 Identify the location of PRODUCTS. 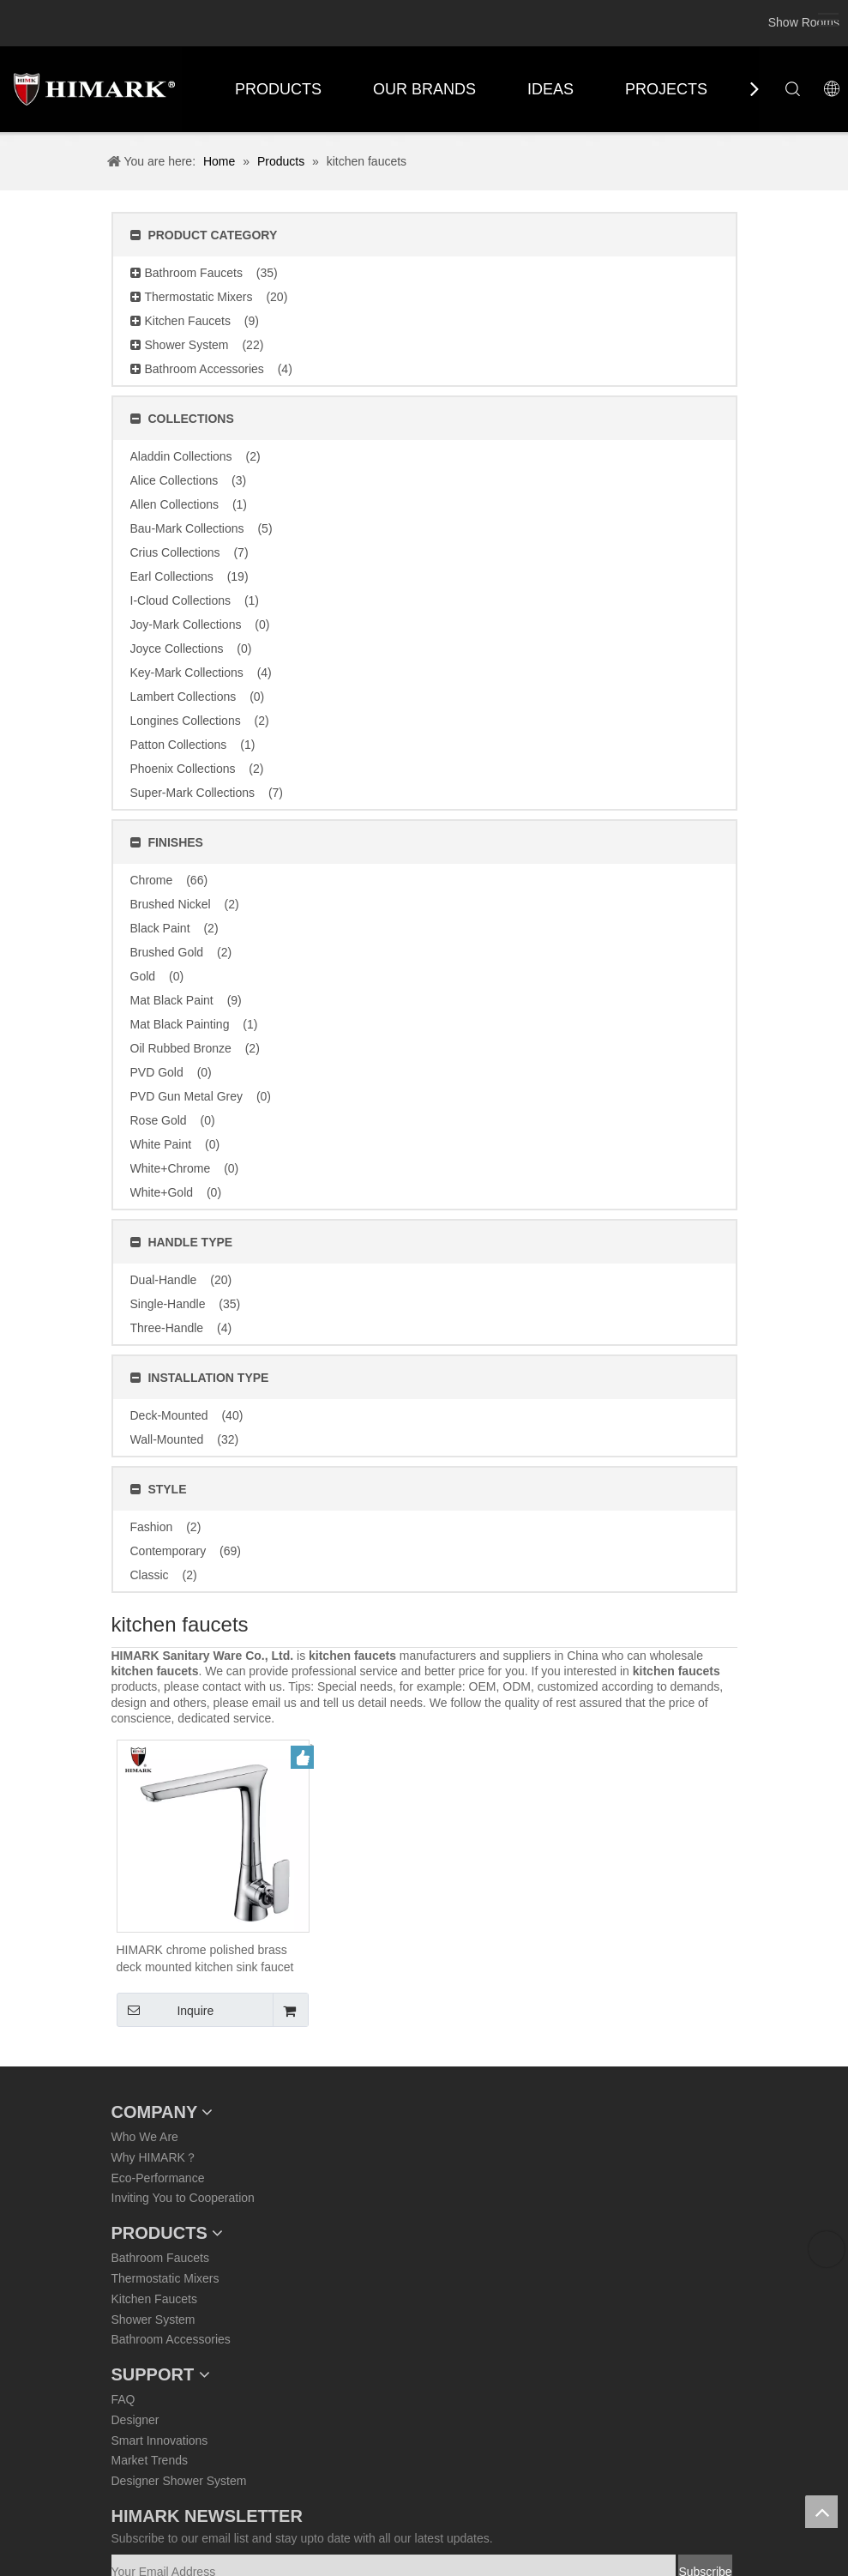
(278, 89).